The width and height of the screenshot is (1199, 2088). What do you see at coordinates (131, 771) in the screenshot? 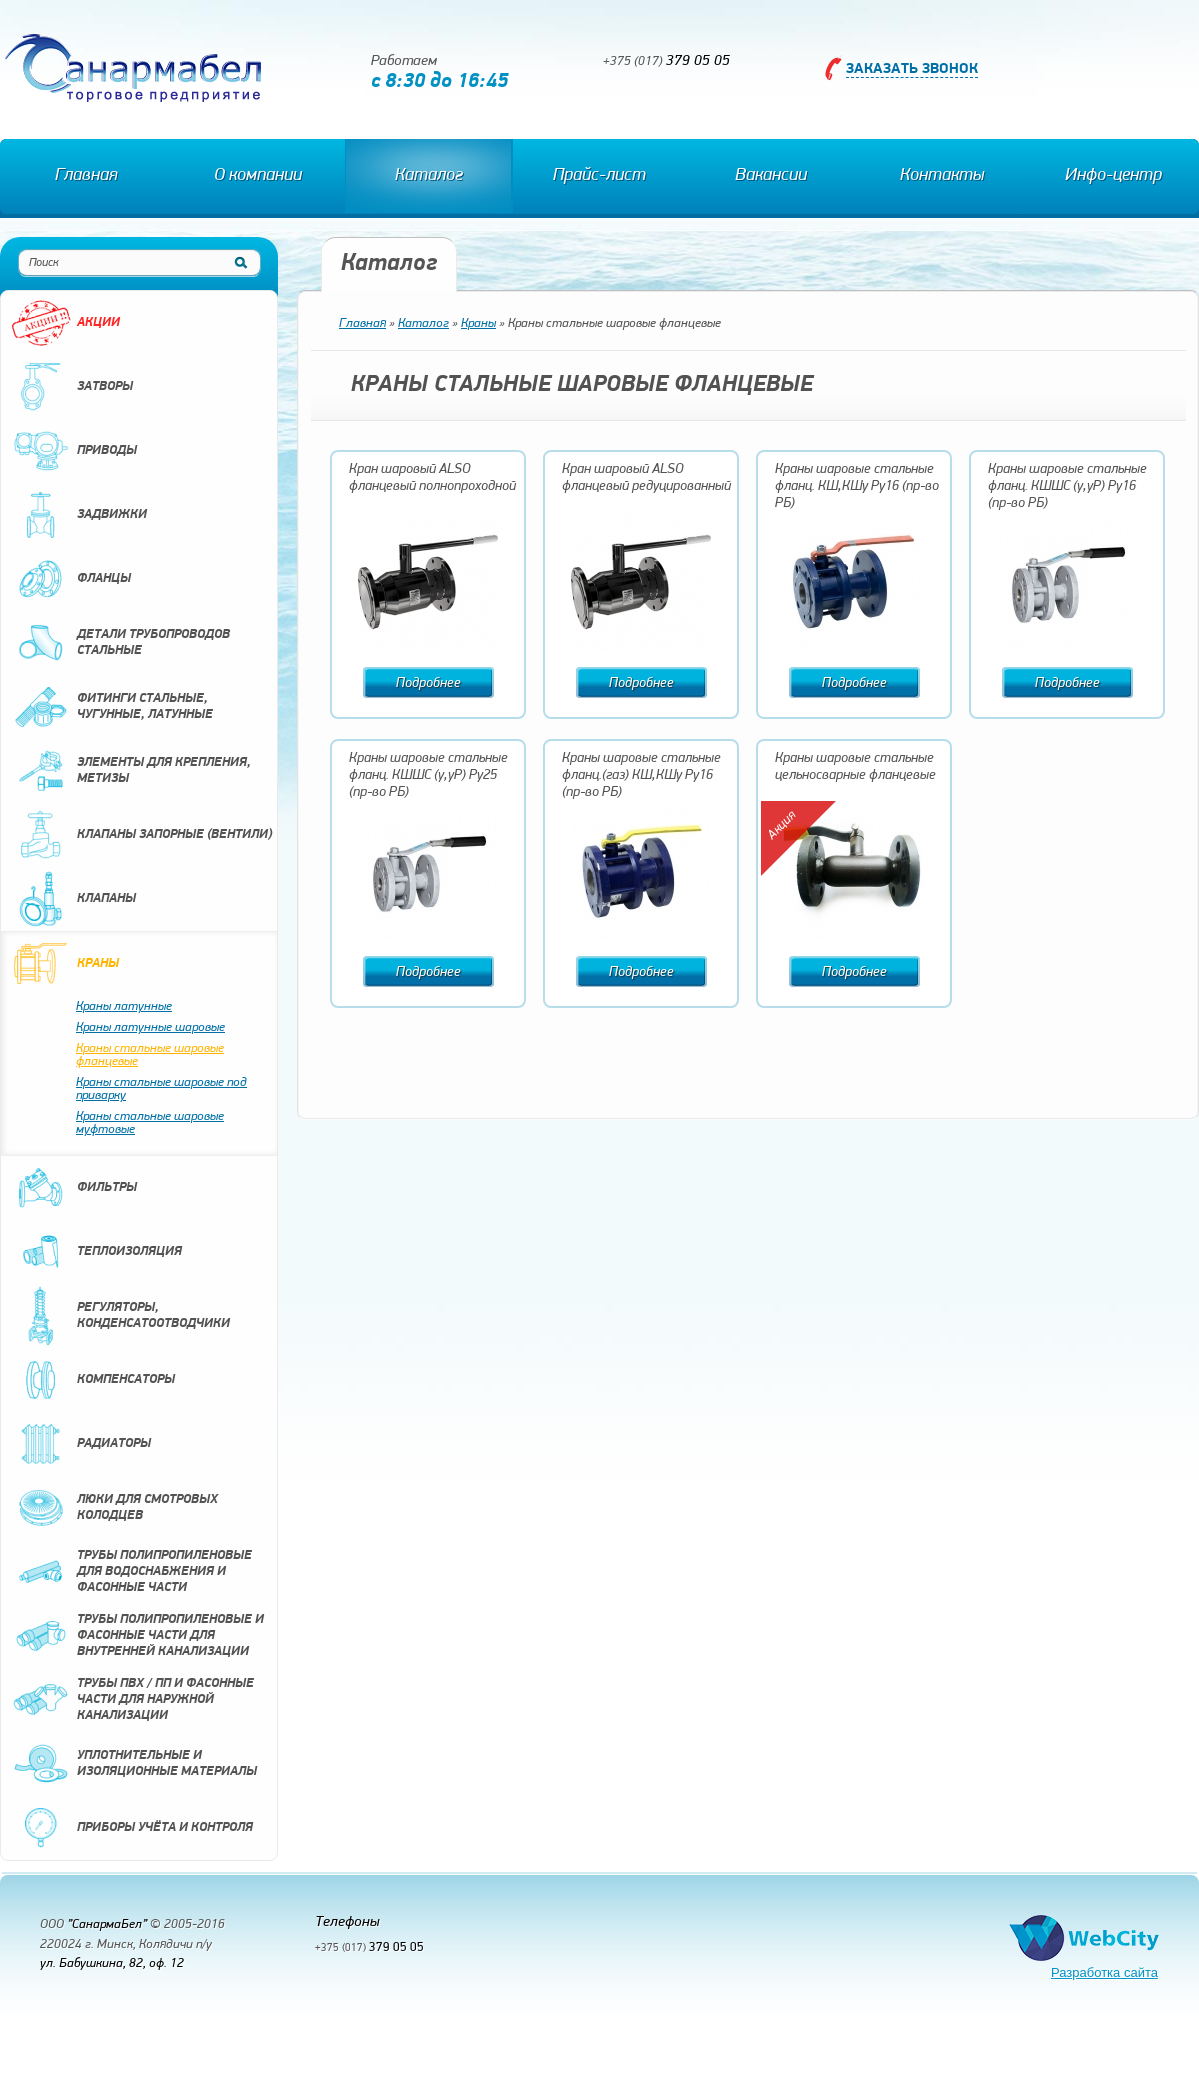
I see `Элементы для крепления, метизы` at bounding box center [131, 771].